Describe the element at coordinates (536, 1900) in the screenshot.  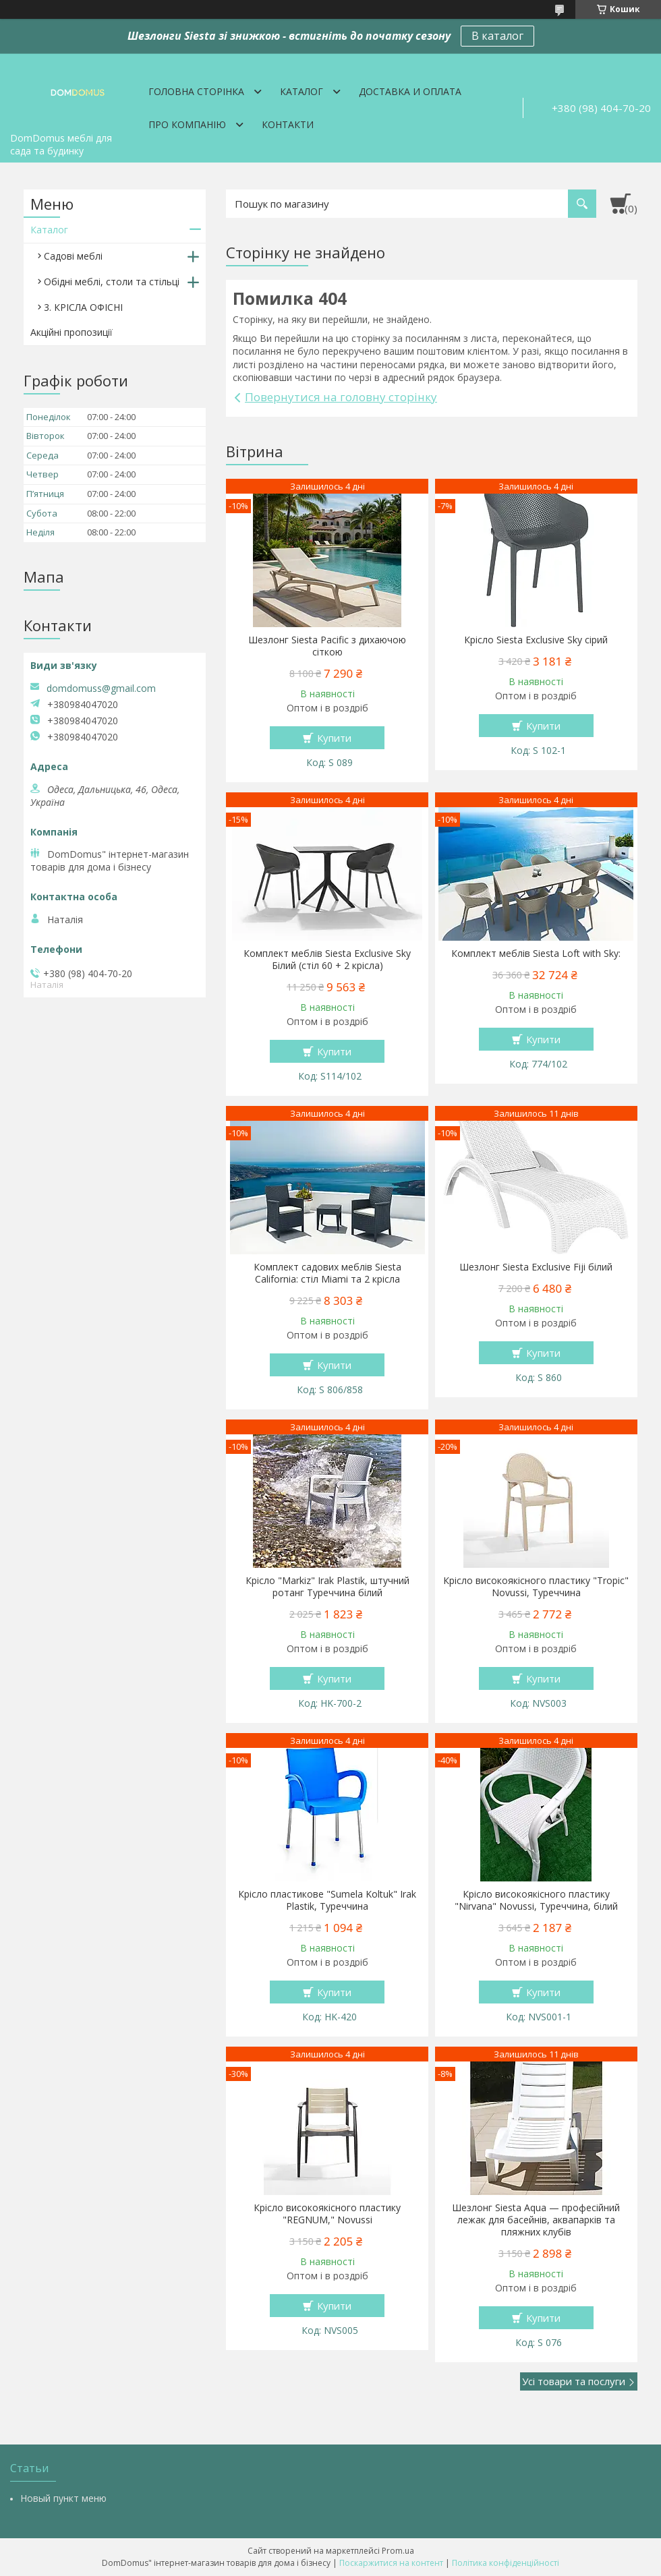
I see `Крісло високоякісного пластику "Nirvana" Novussi, Туреччина, білий` at that location.